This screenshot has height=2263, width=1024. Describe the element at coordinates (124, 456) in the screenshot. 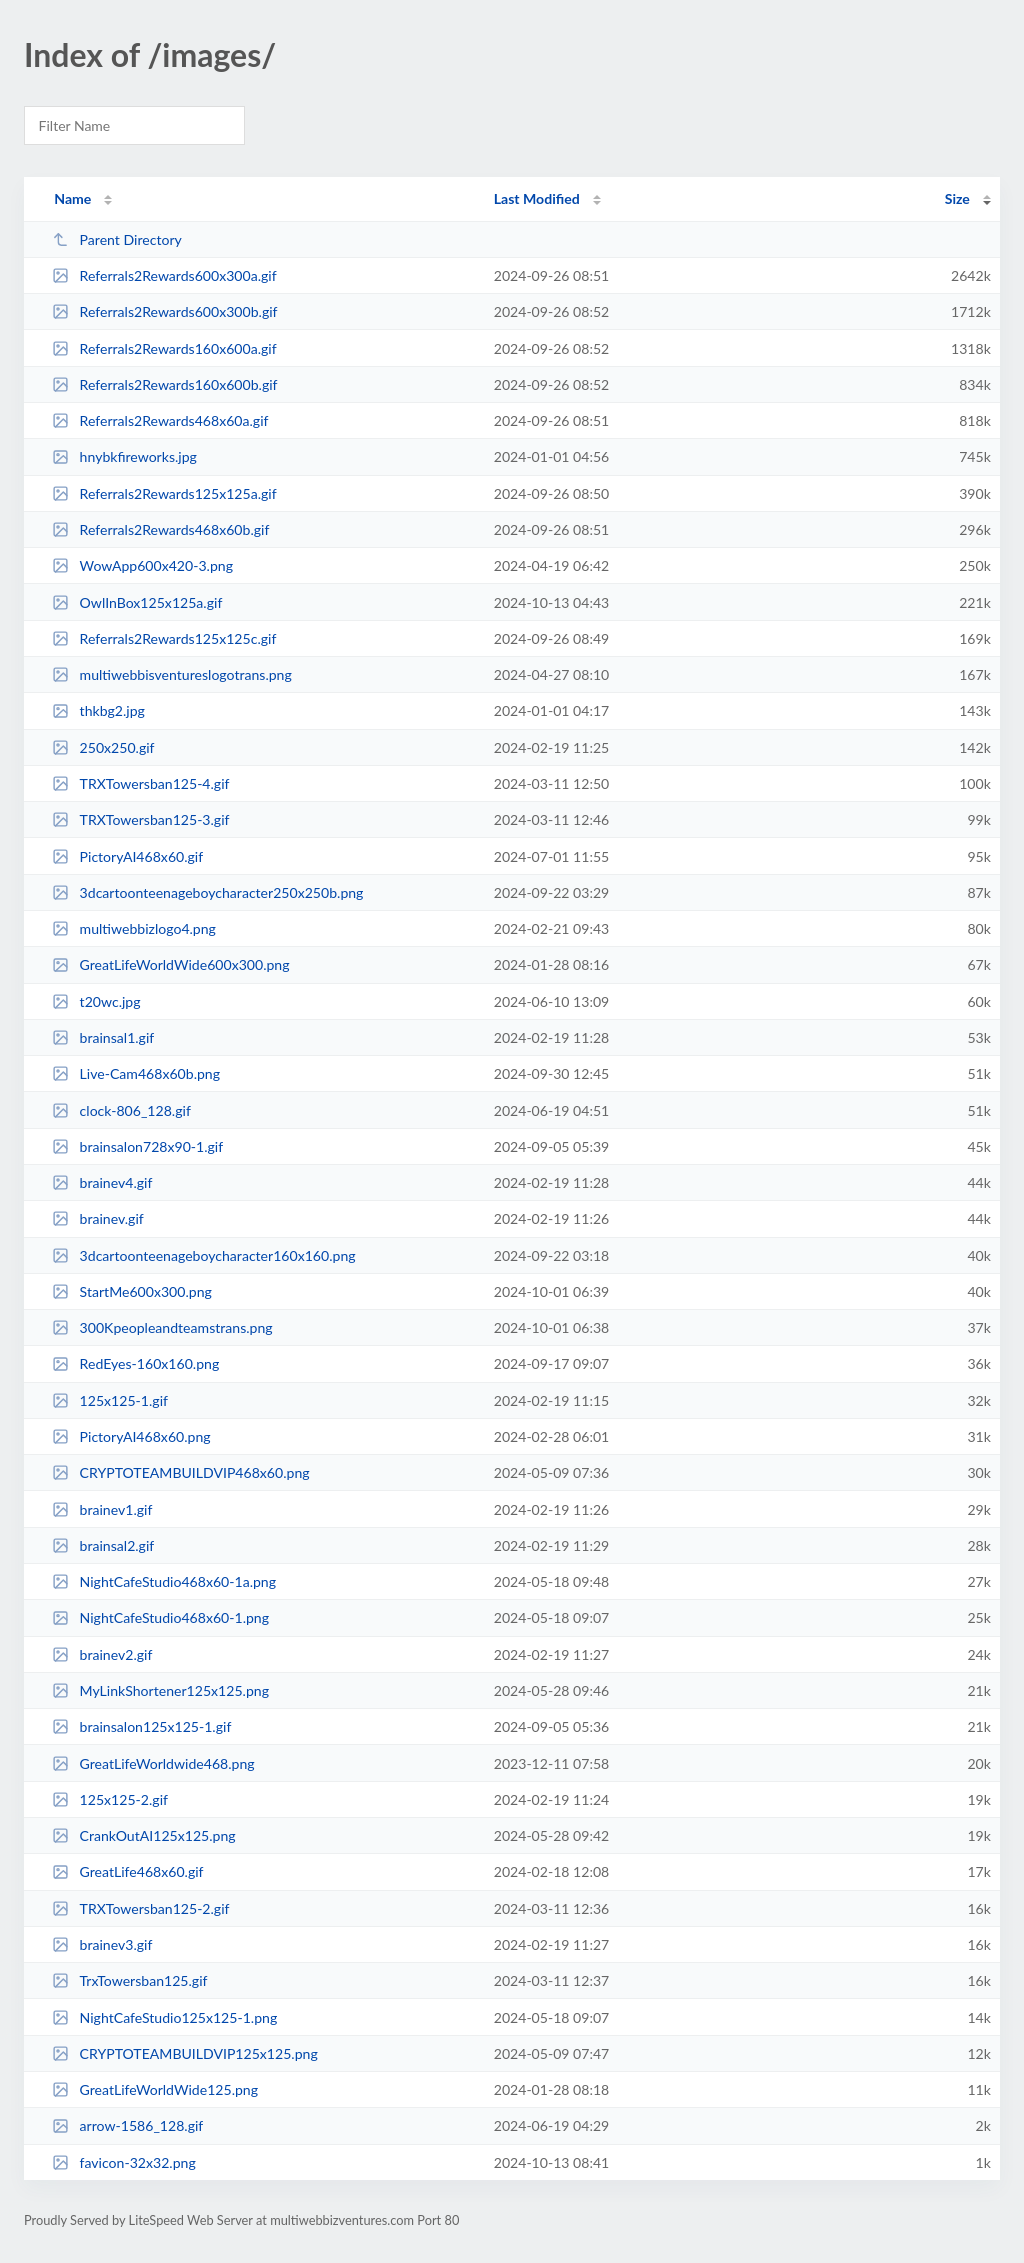

I see `hnybkfireworks.jpg` at that location.